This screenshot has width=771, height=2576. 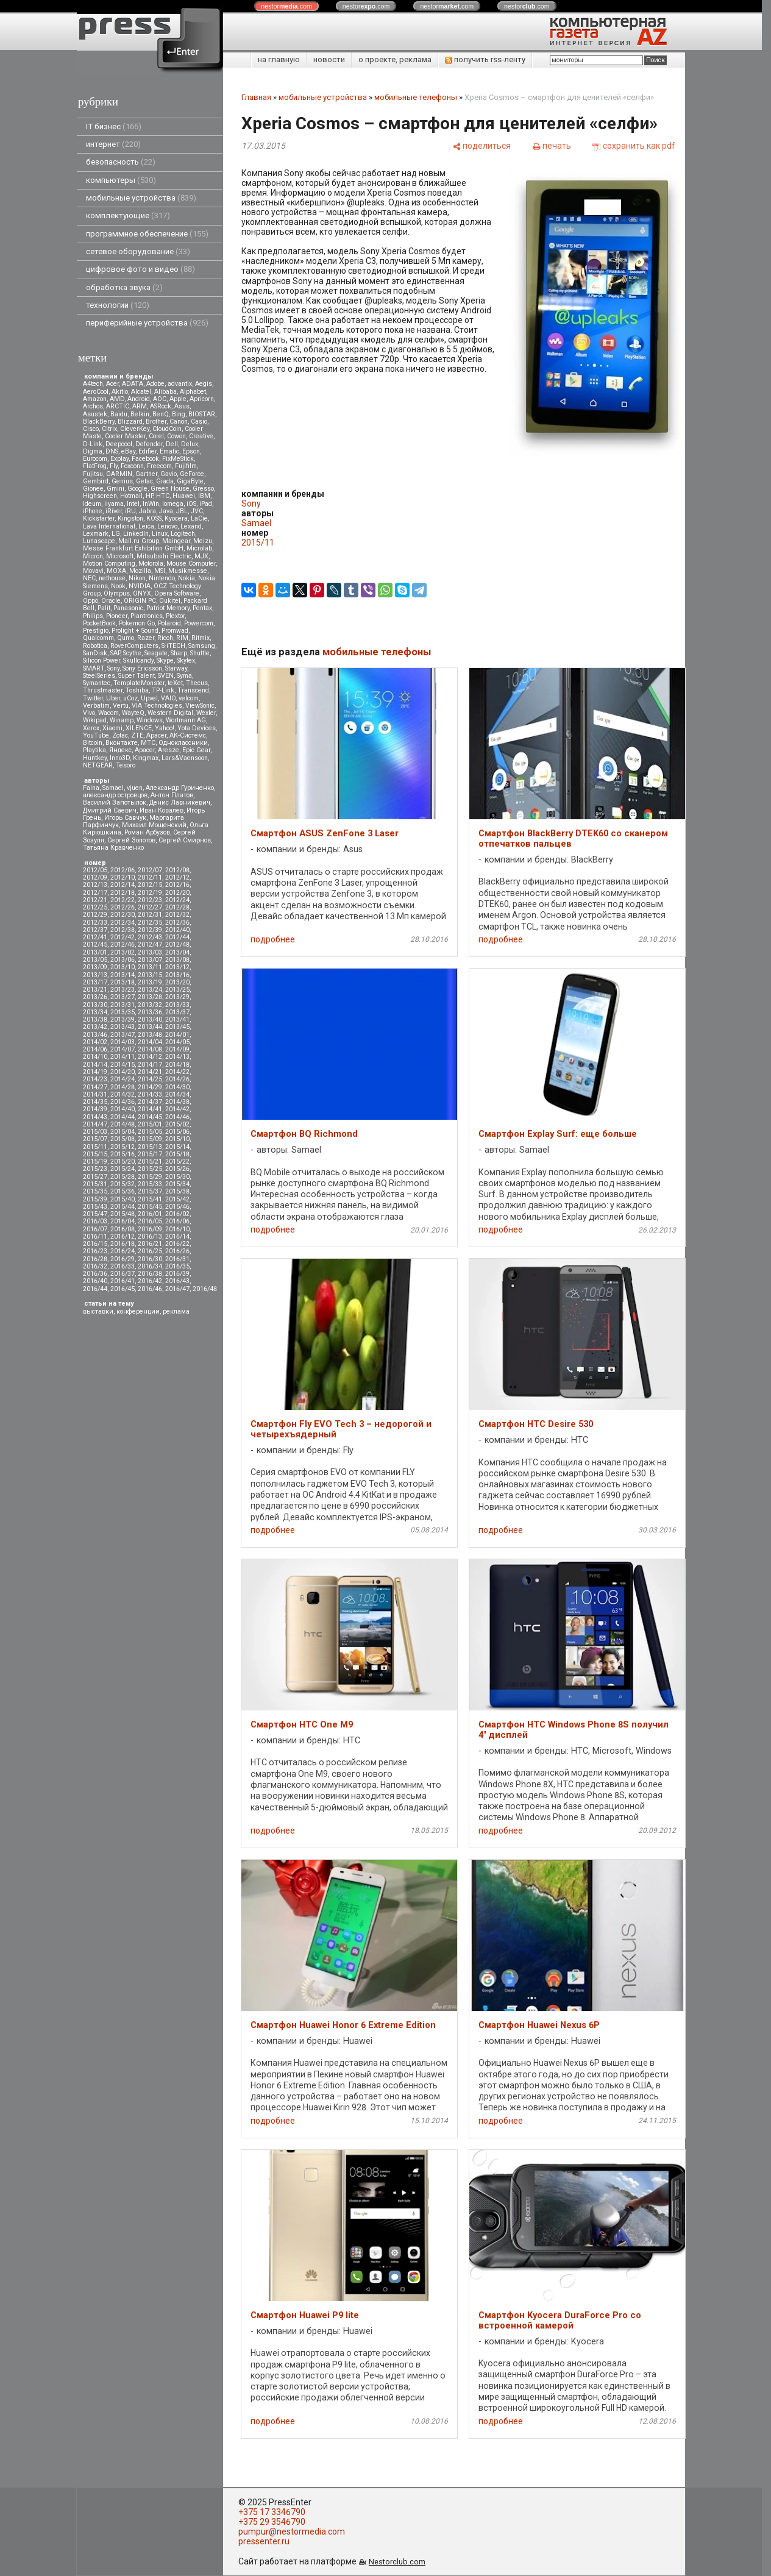 What do you see at coordinates (177, 1251) in the screenshot?
I see `2016/26` at bounding box center [177, 1251].